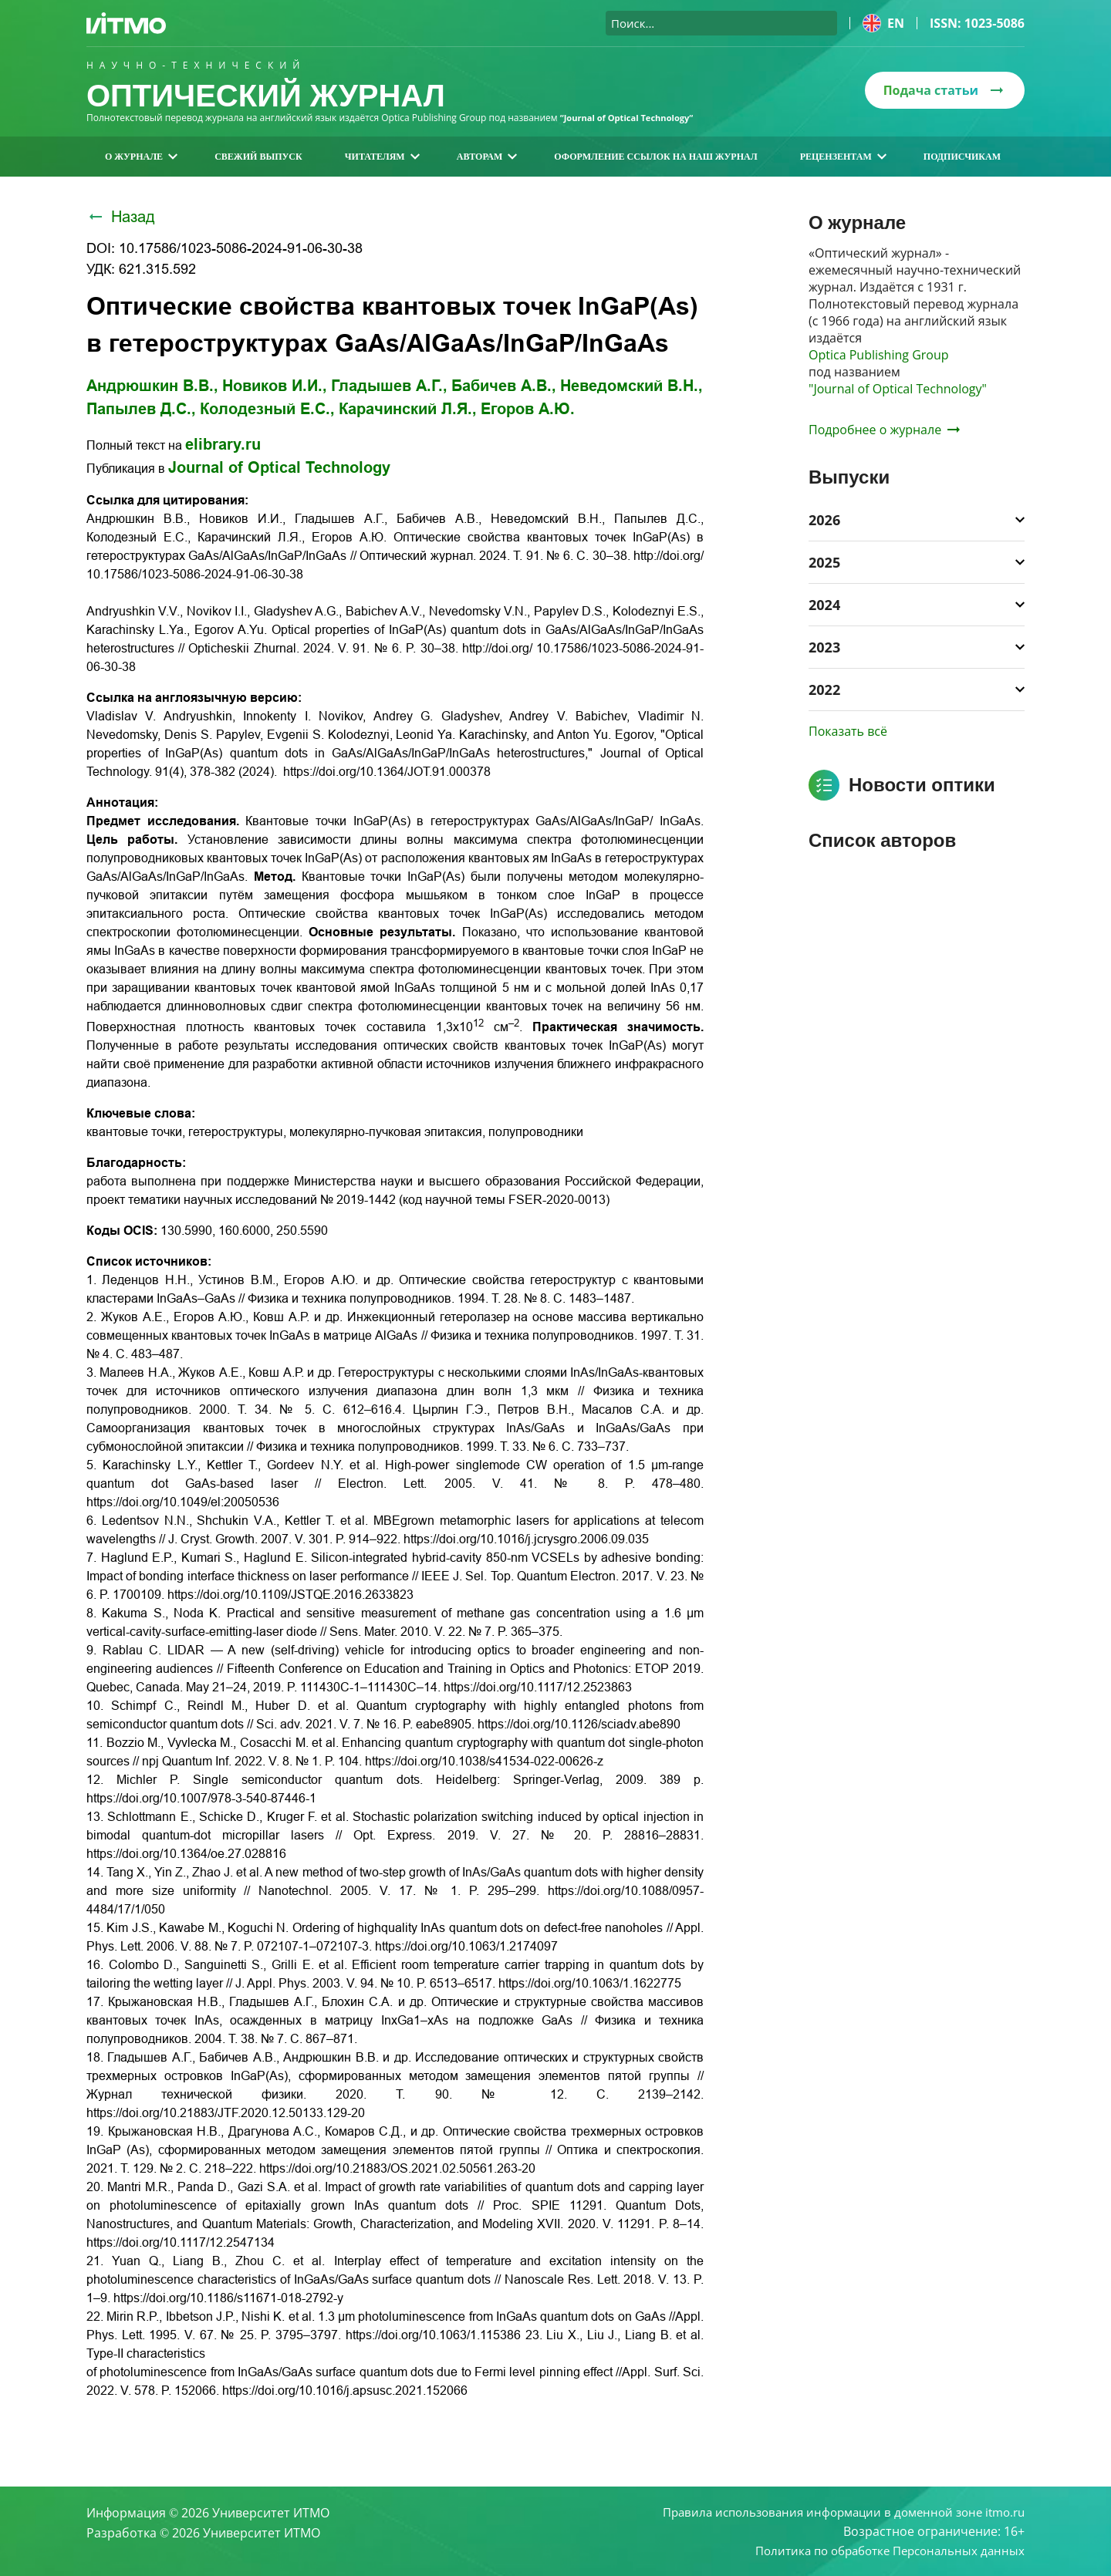 The height and width of the screenshot is (2576, 1111). Describe the element at coordinates (223, 444) in the screenshot. I see `elibrary.ru` at that location.